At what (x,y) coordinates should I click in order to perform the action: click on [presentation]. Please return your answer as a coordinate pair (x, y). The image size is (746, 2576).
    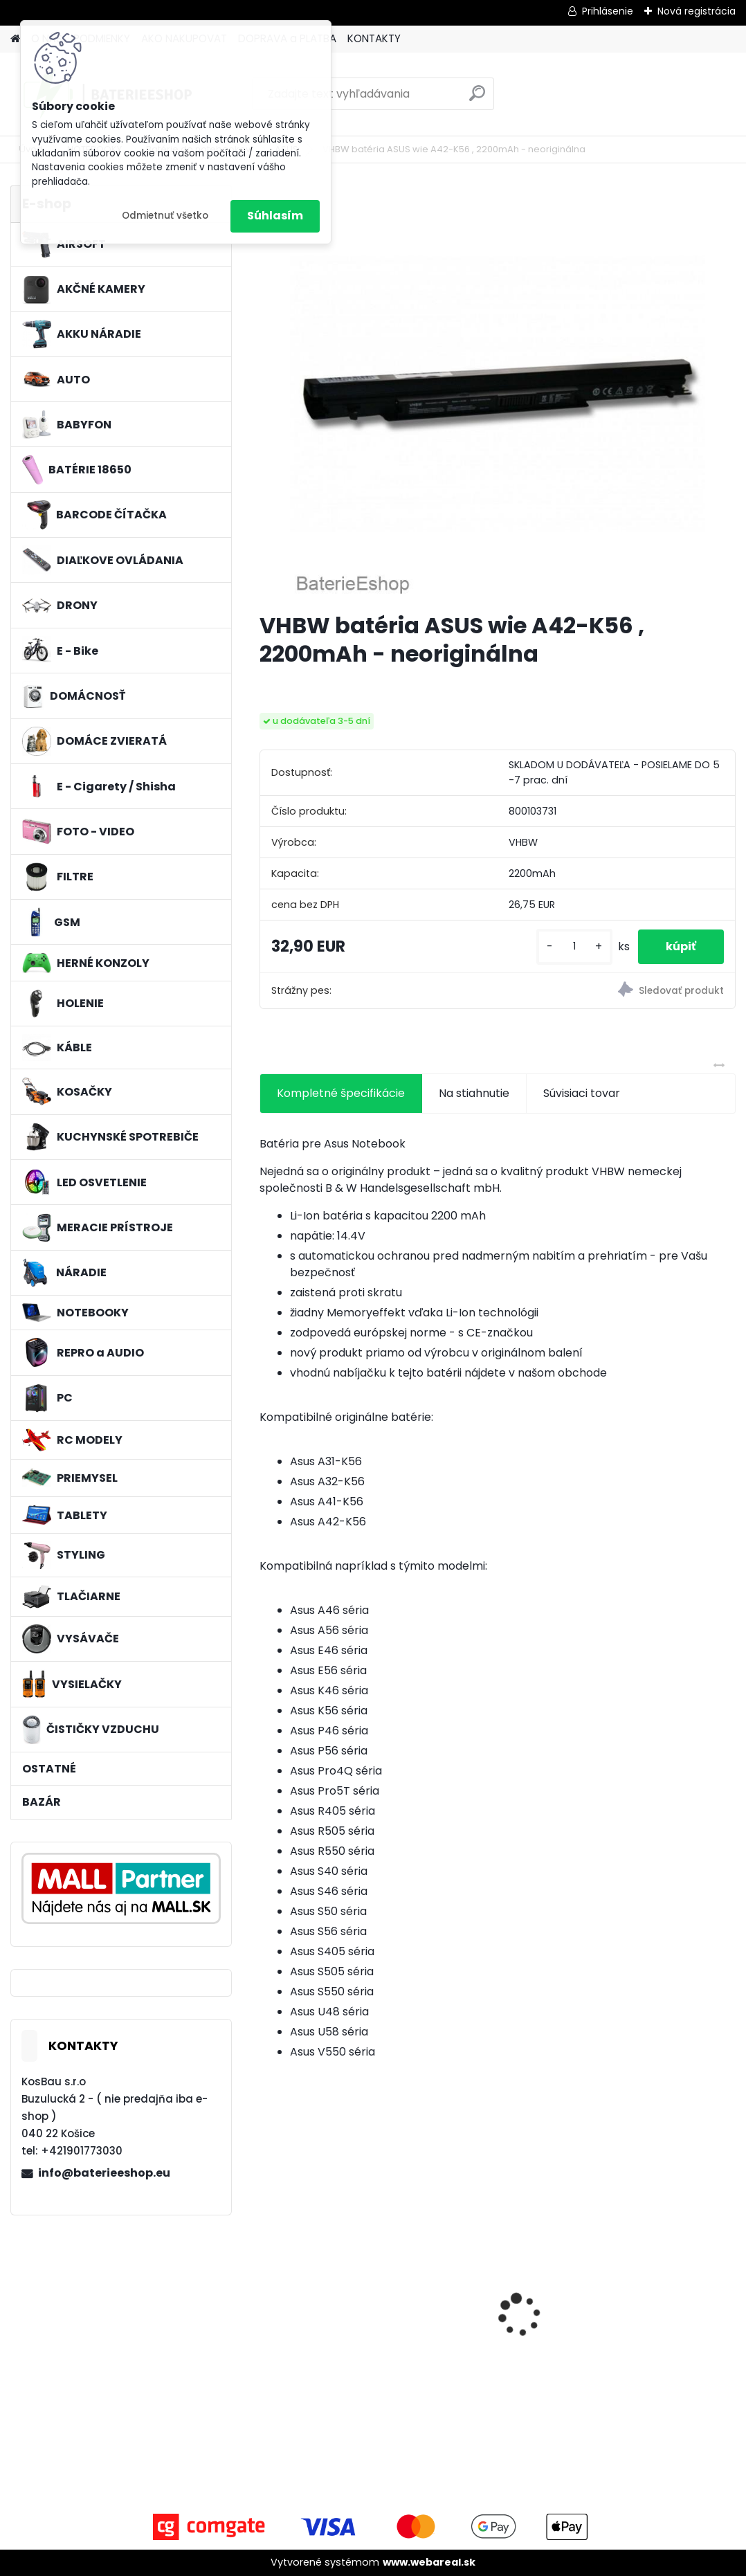
    Looking at the image, I should click on (267, 2291).